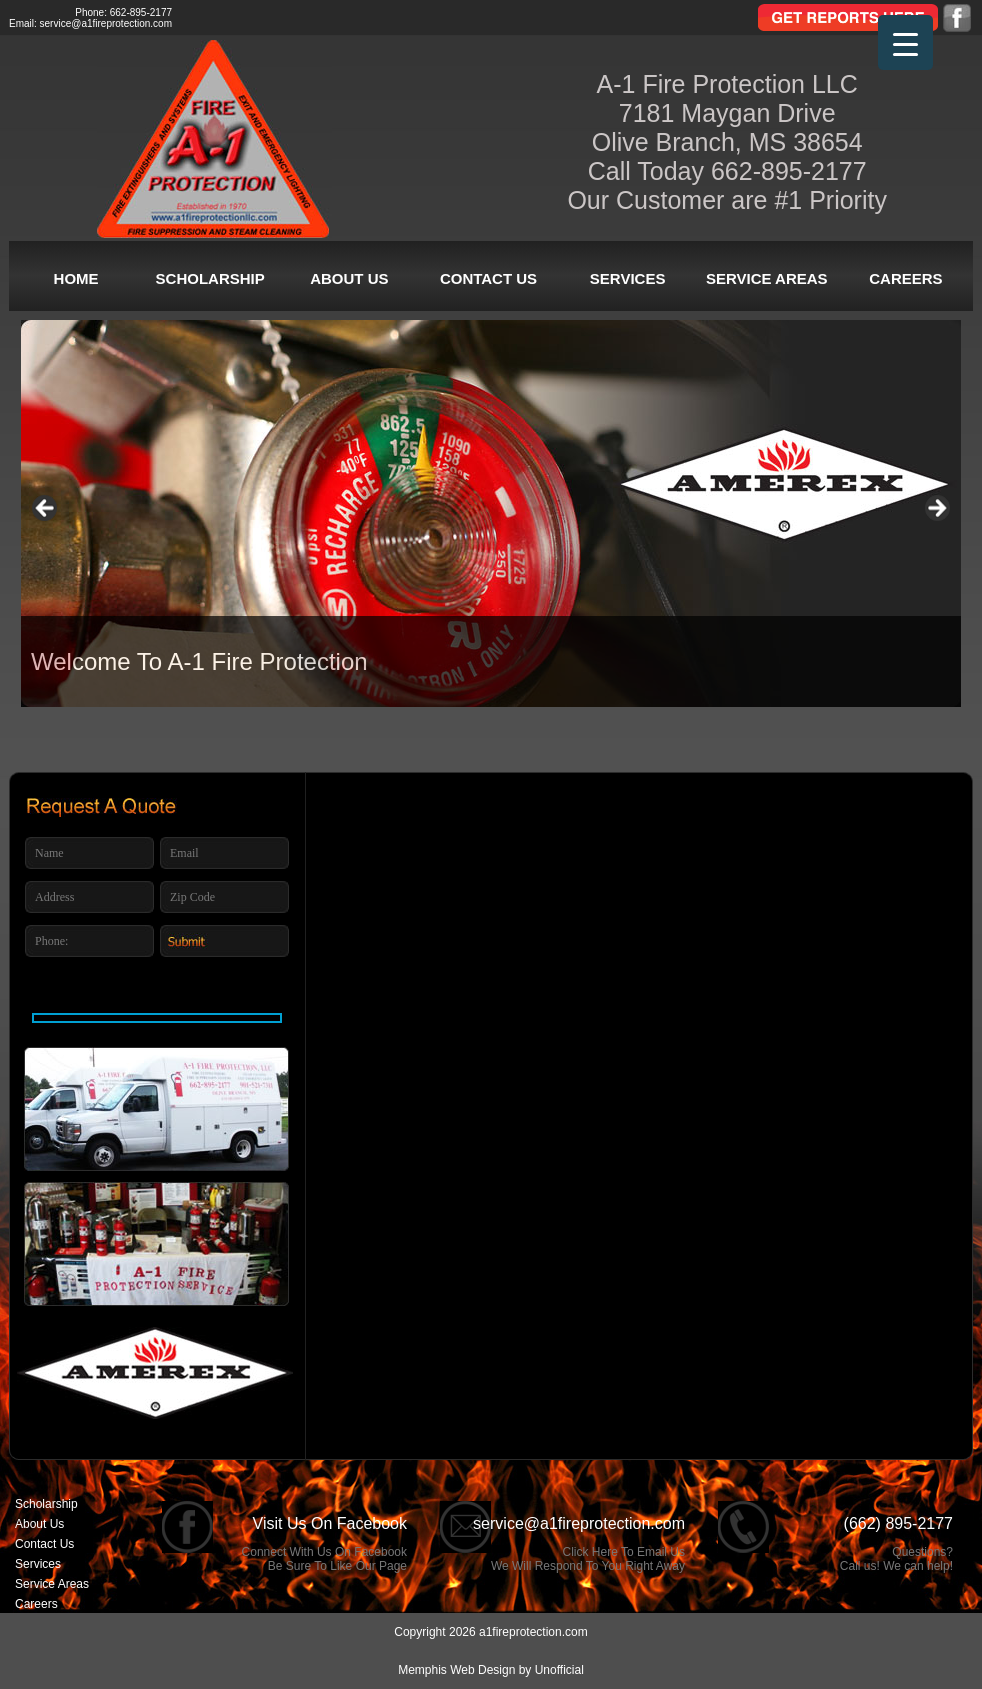 The image size is (982, 1689). What do you see at coordinates (488, 278) in the screenshot?
I see `Contact Us` at bounding box center [488, 278].